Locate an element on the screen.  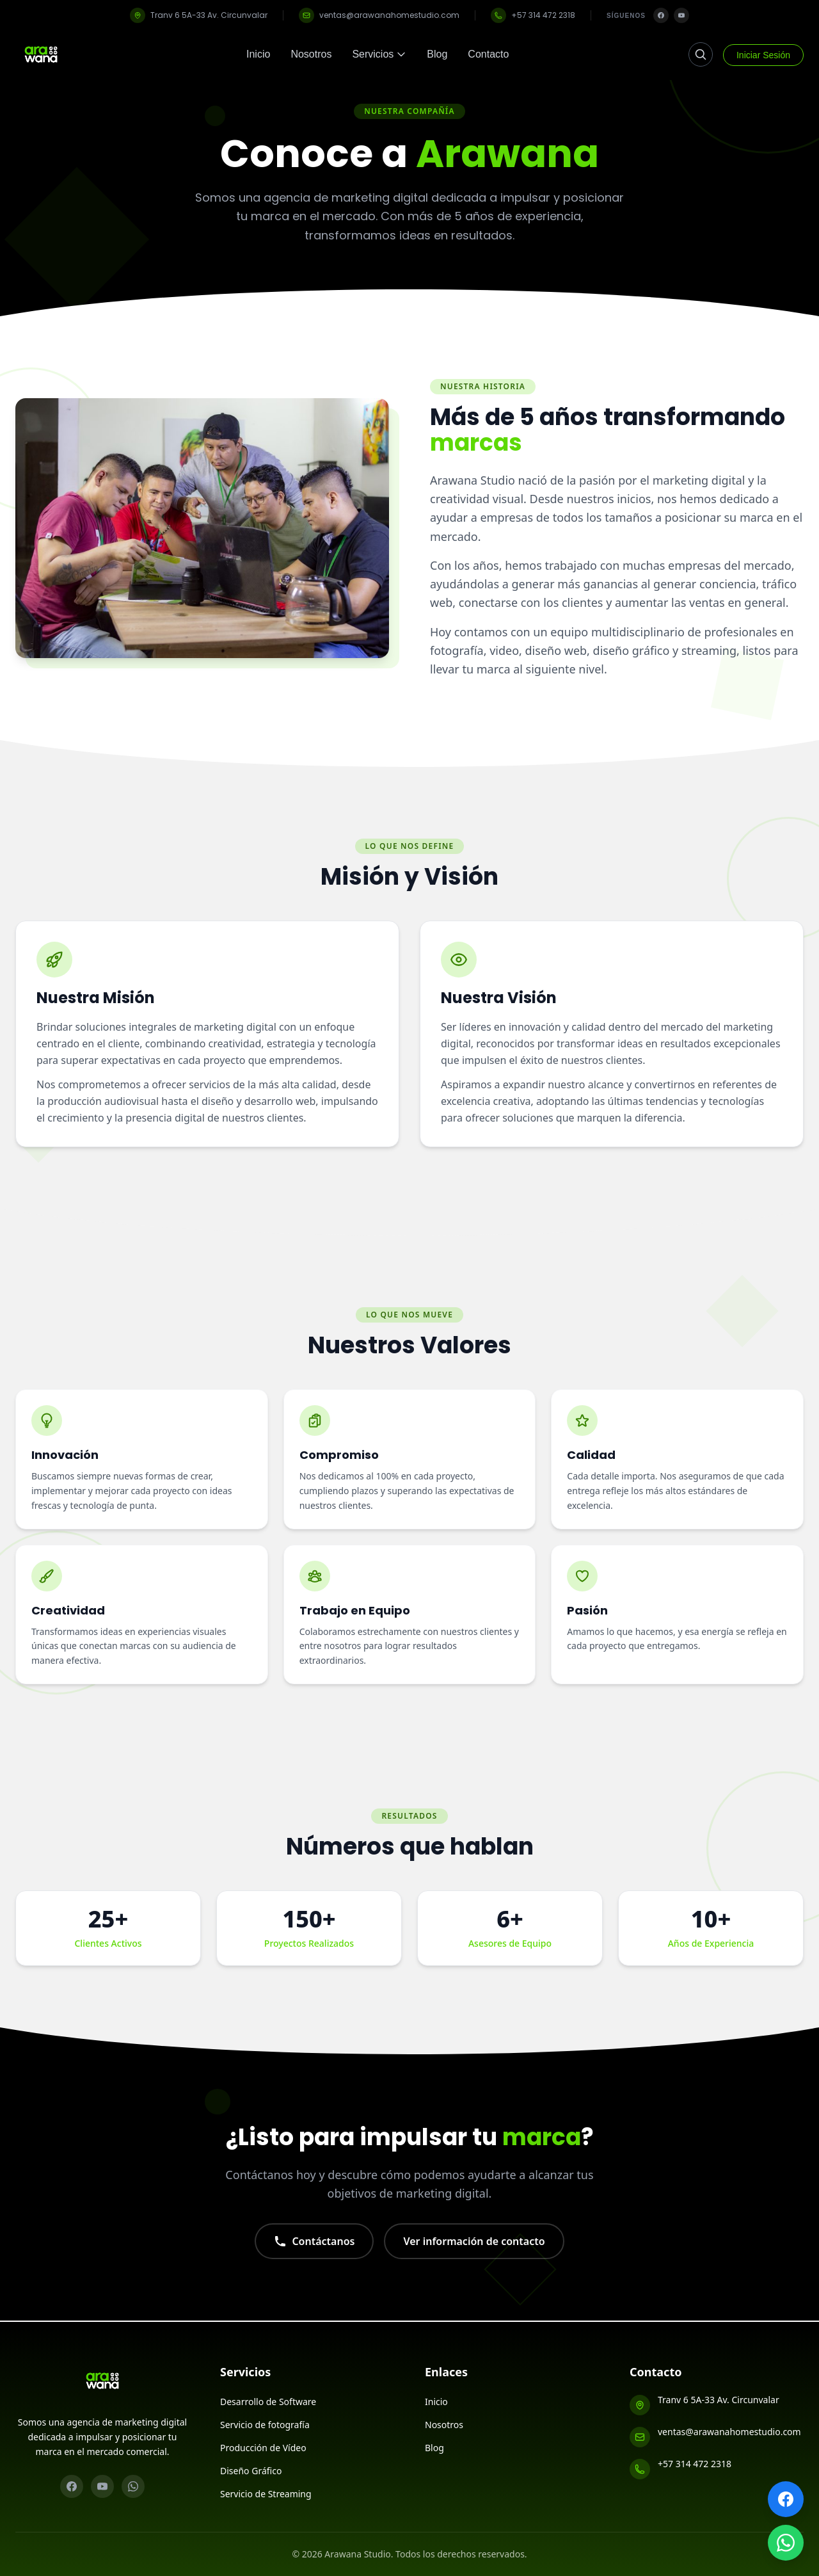
Servicio de fotografía is located at coordinates (265, 2425).